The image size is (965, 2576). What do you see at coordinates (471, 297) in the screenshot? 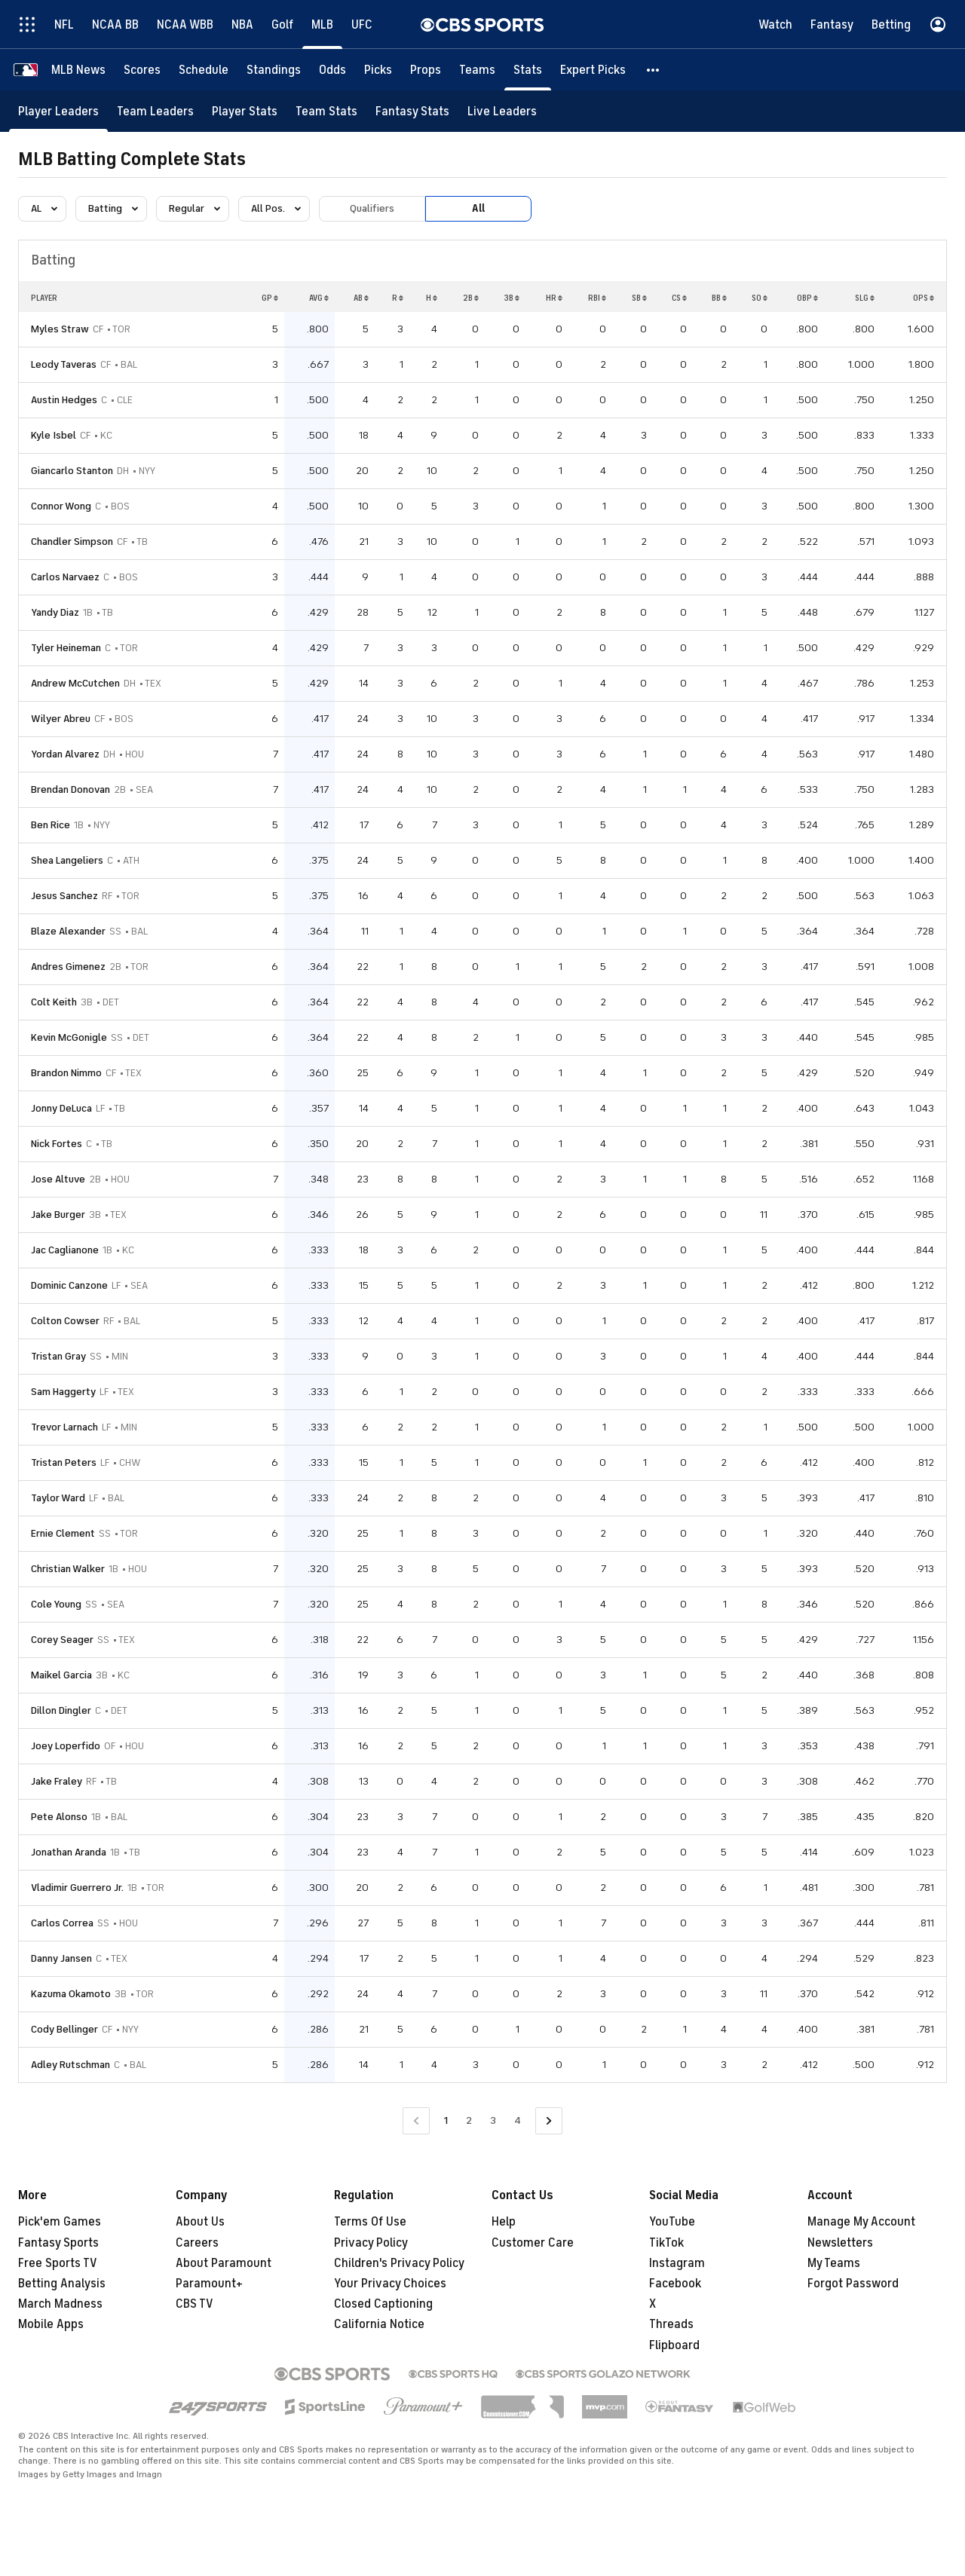
I see `2B` at bounding box center [471, 297].